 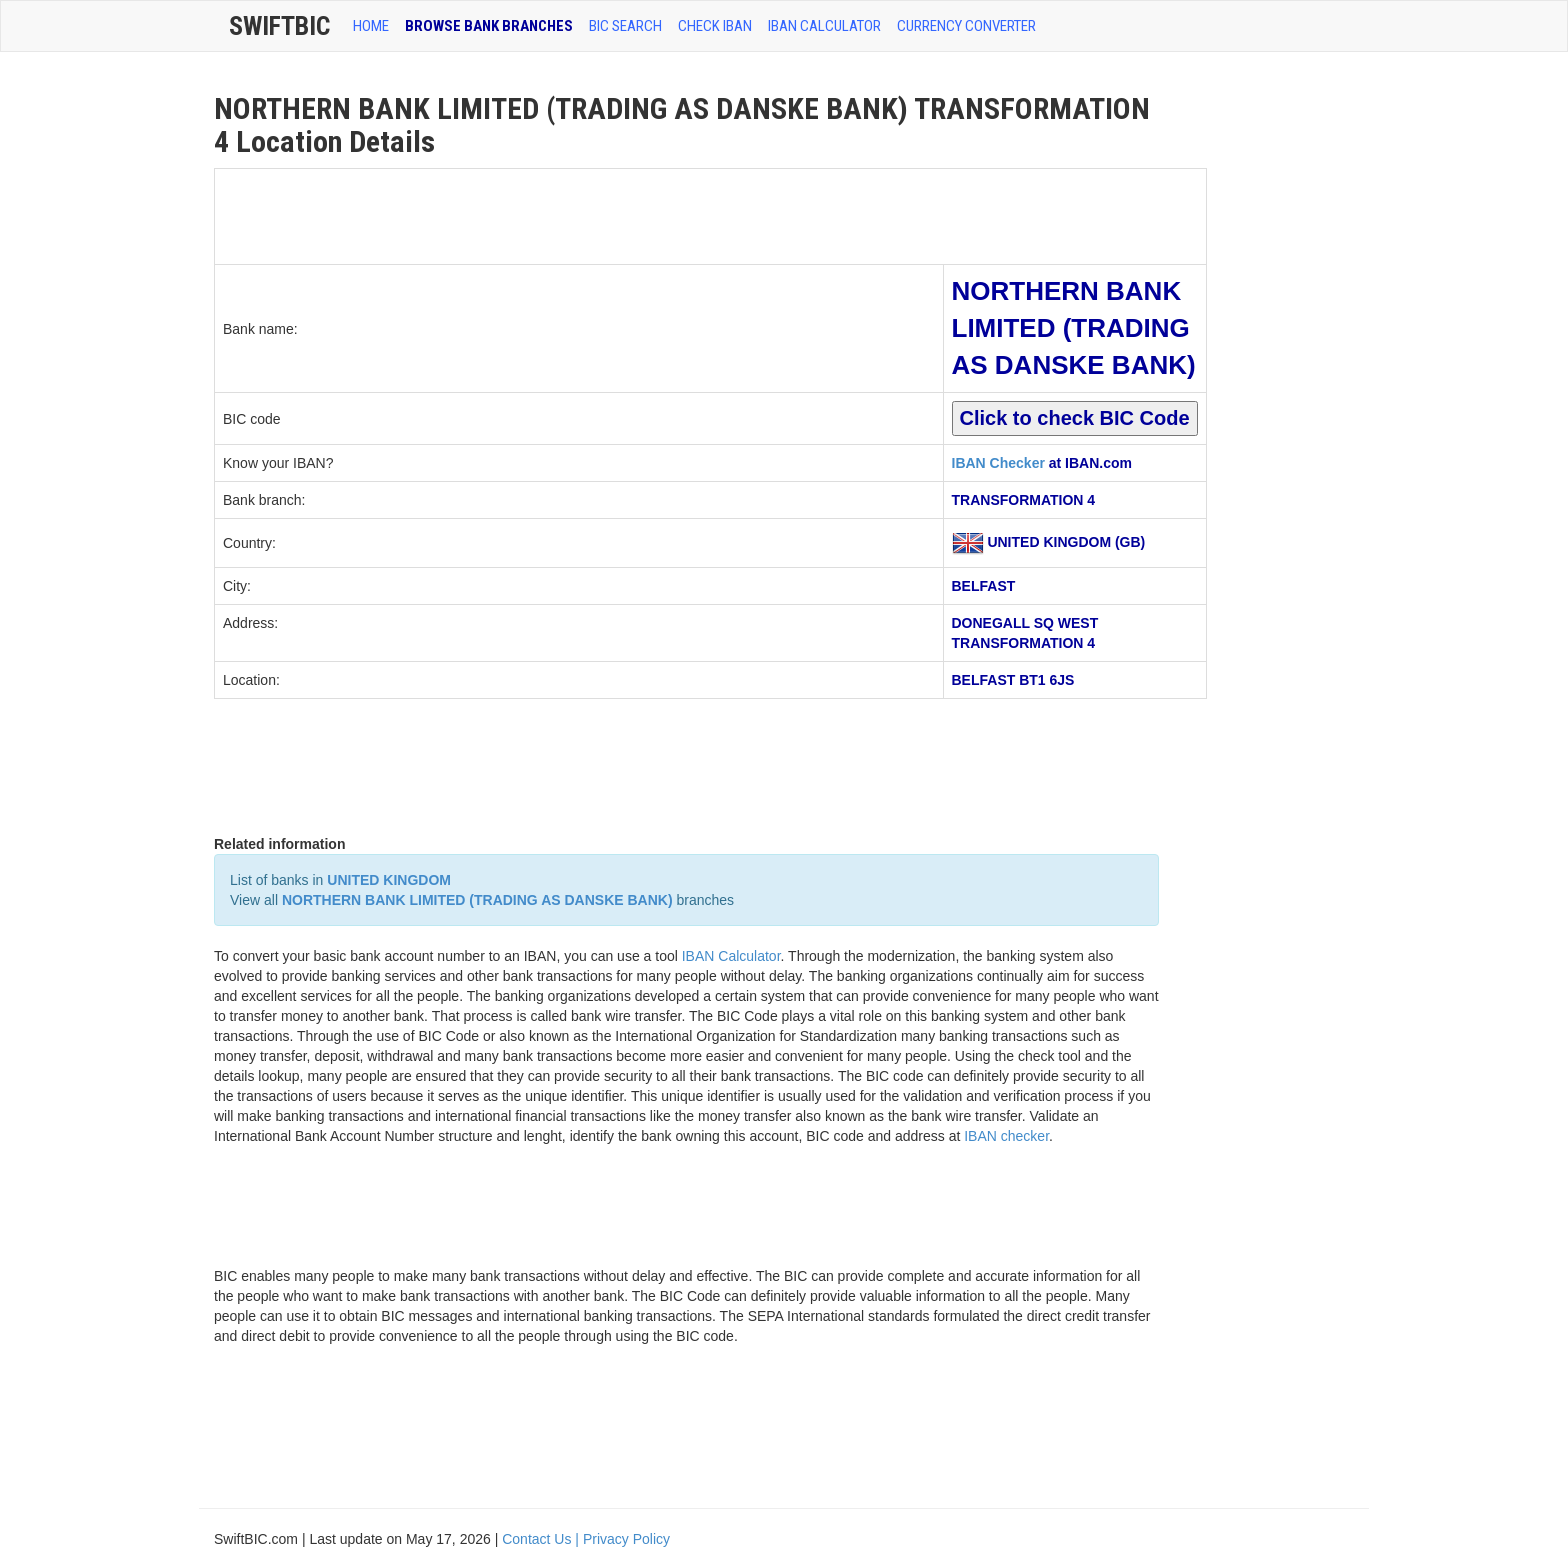 What do you see at coordinates (542, 1539) in the screenshot?
I see `Contact Us |` at bounding box center [542, 1539].